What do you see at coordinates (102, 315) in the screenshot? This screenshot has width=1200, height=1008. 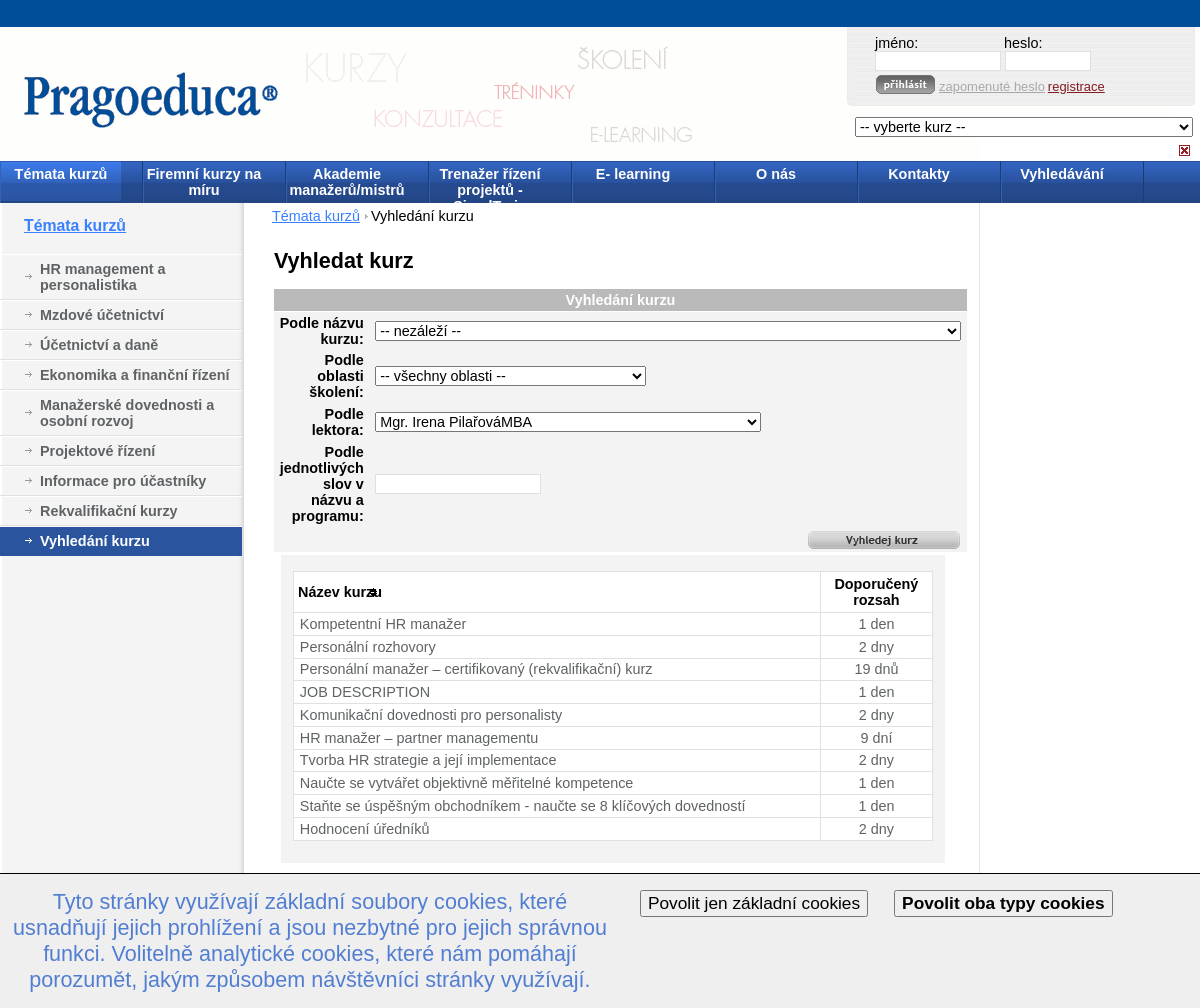 I see `Mzdové účetnictví` at bounding box center [102, 315].